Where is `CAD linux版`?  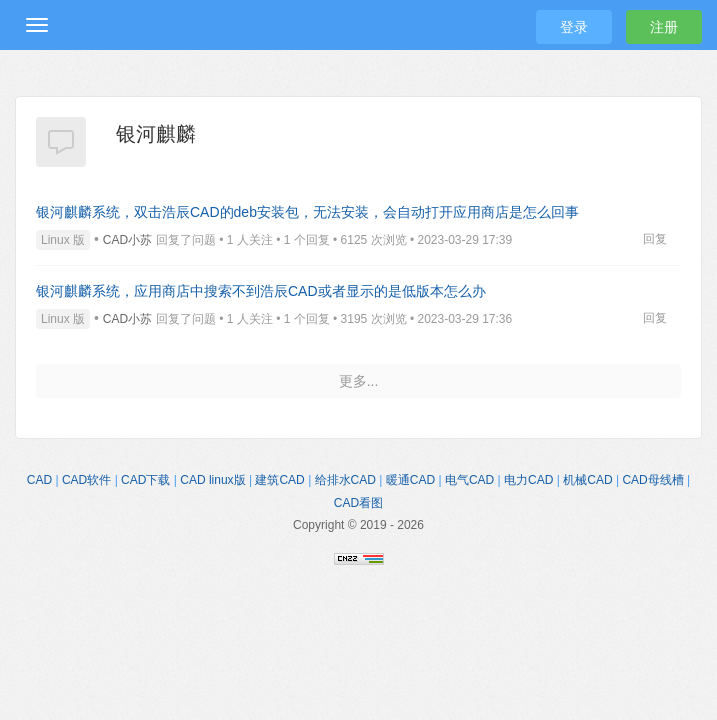
CAD linux版 is located at coordinates (212, 480).